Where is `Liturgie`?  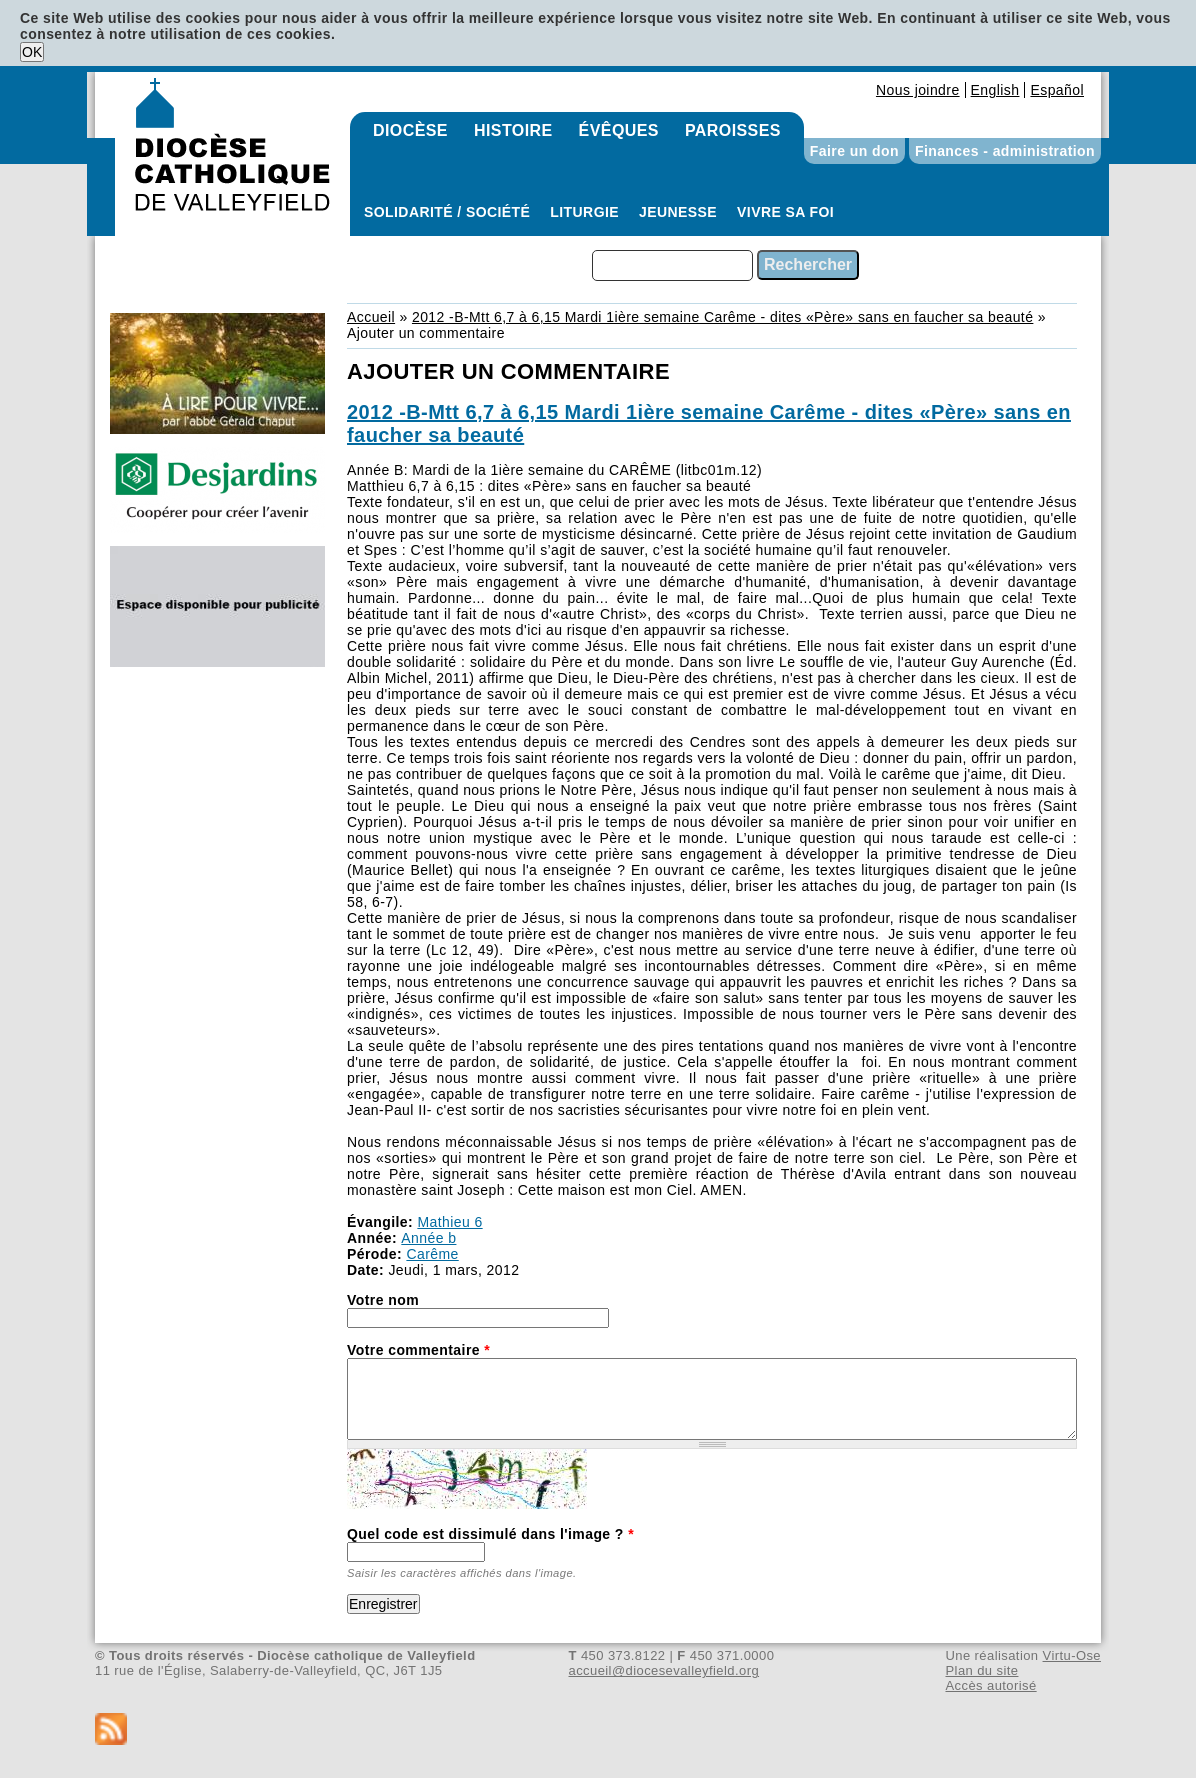 Liturgie is located at coordinates (584, 212).